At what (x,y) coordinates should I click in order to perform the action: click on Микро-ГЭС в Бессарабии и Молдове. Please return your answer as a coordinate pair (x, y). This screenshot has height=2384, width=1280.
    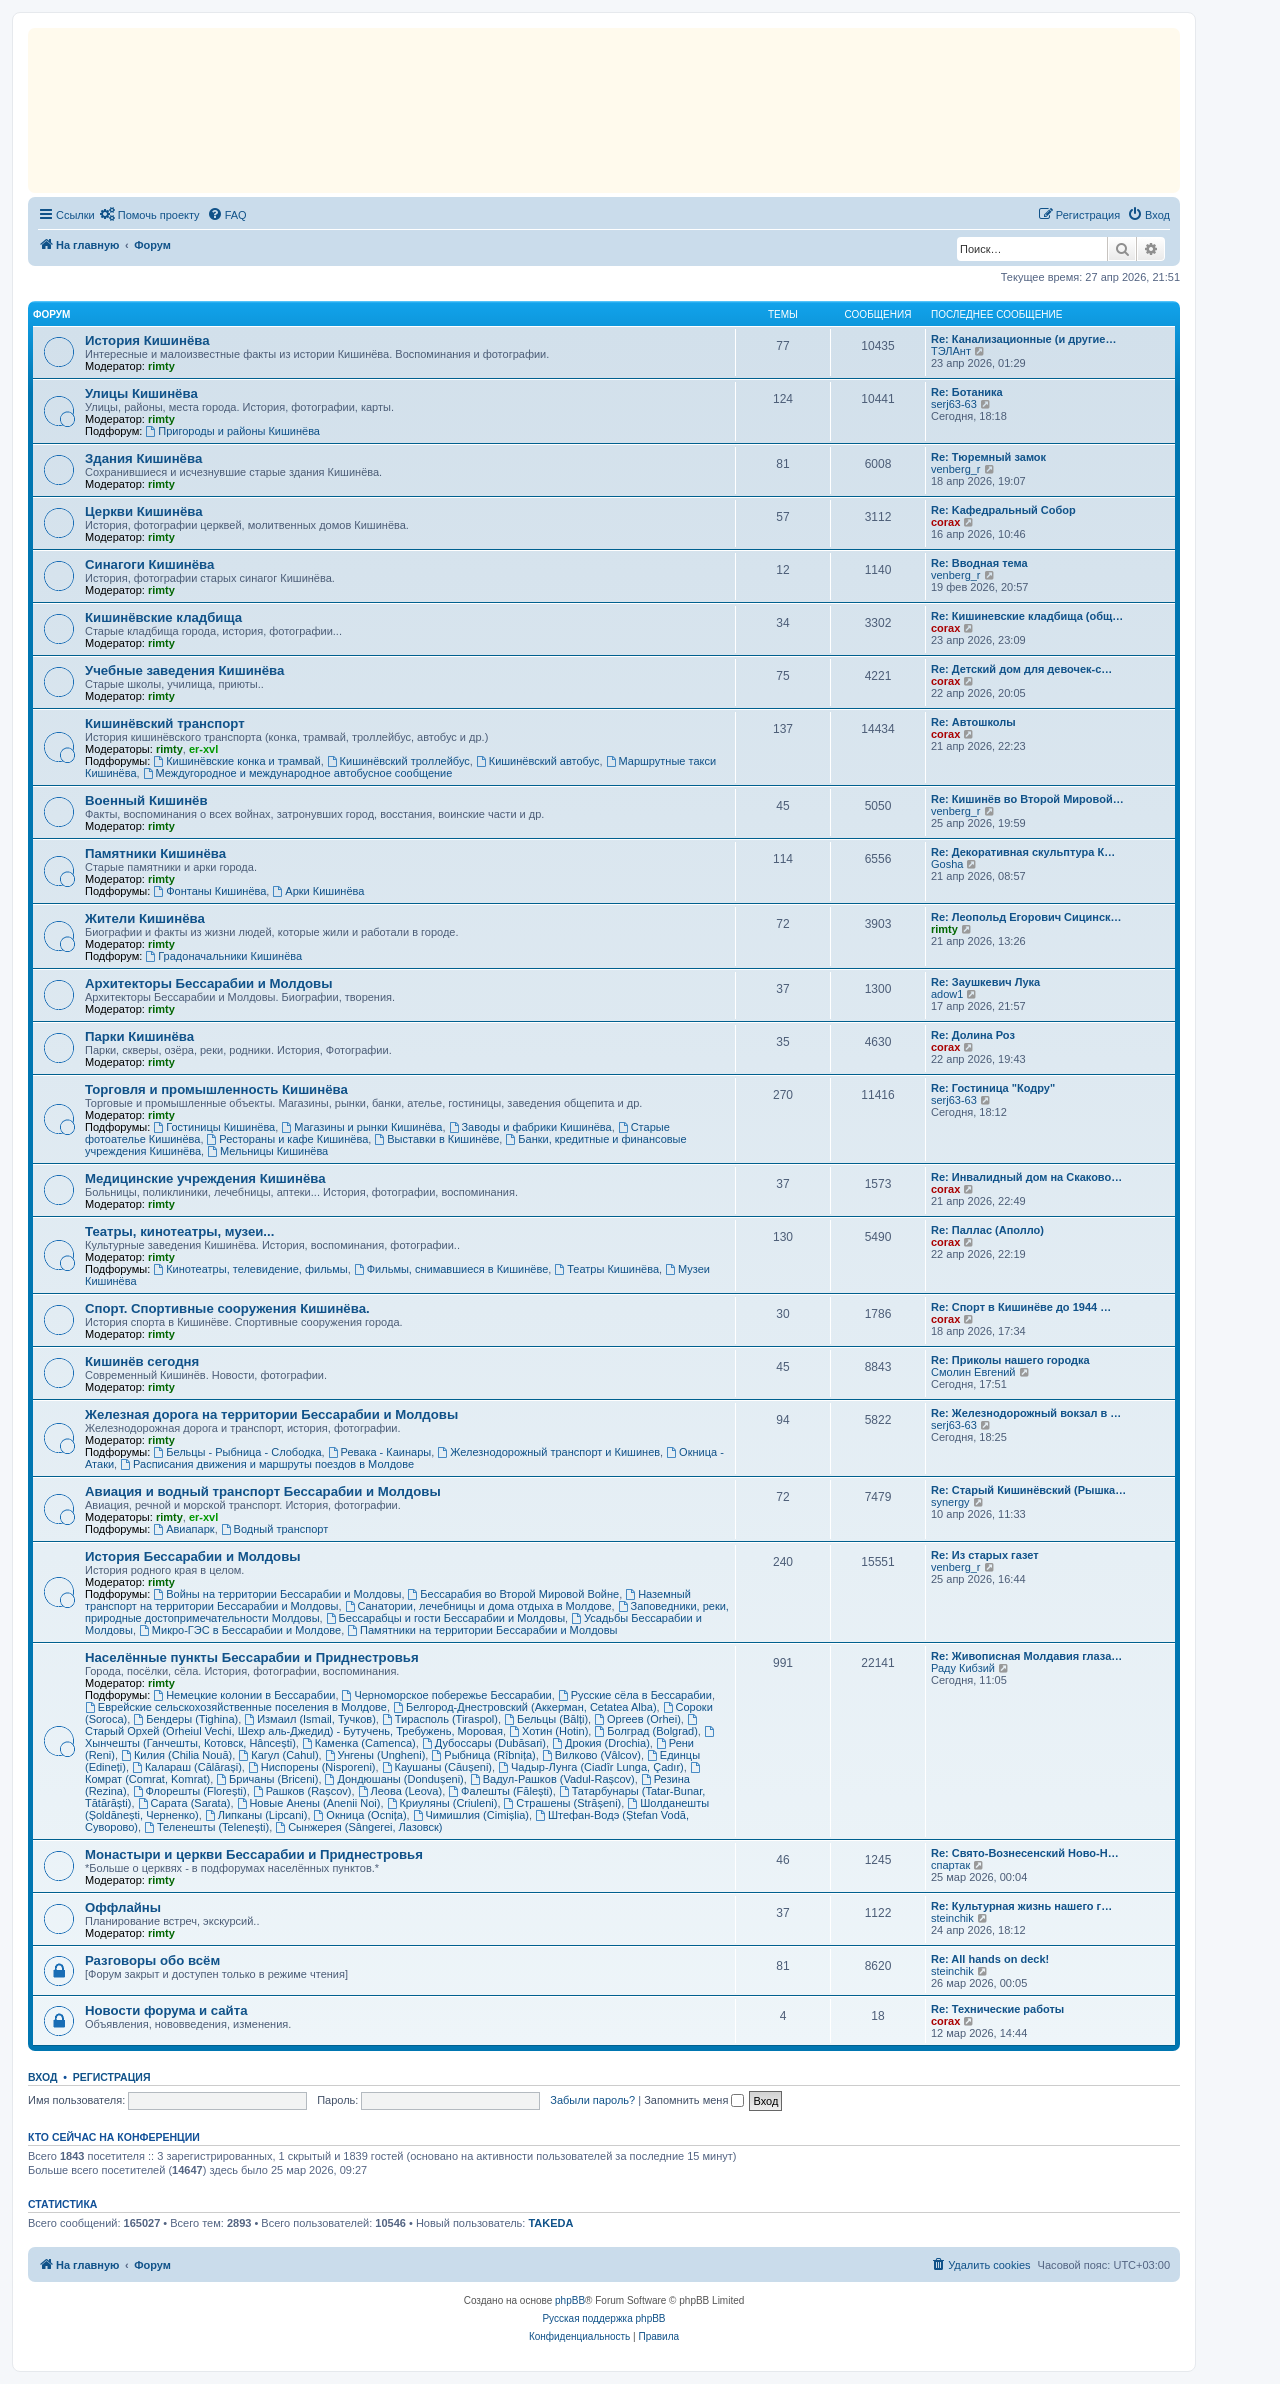
    Looking at the image, I should click on (240, 1630).